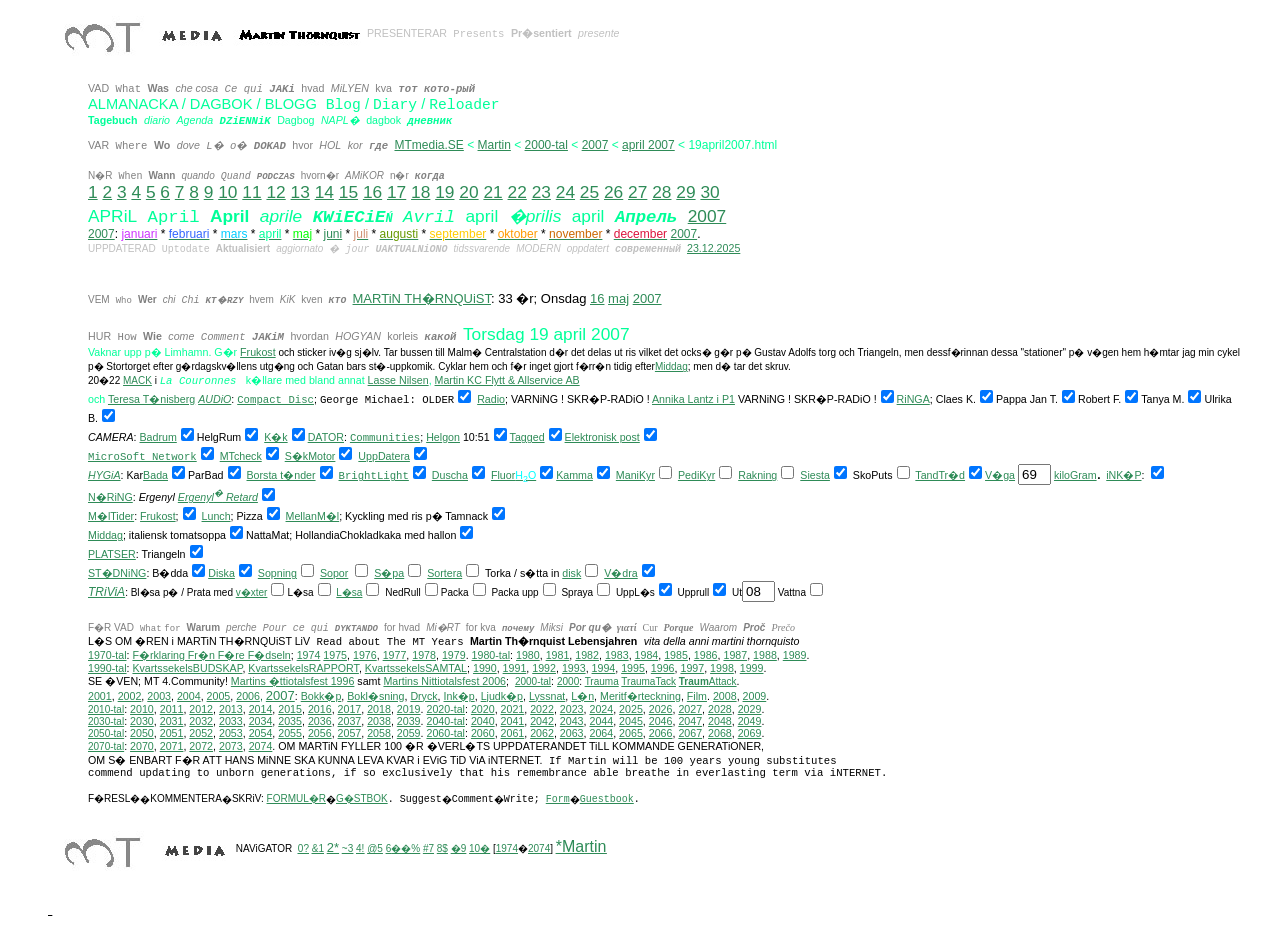 This screenshot has width=1282, height=935. I want to click on 2011, so click(172, 709).